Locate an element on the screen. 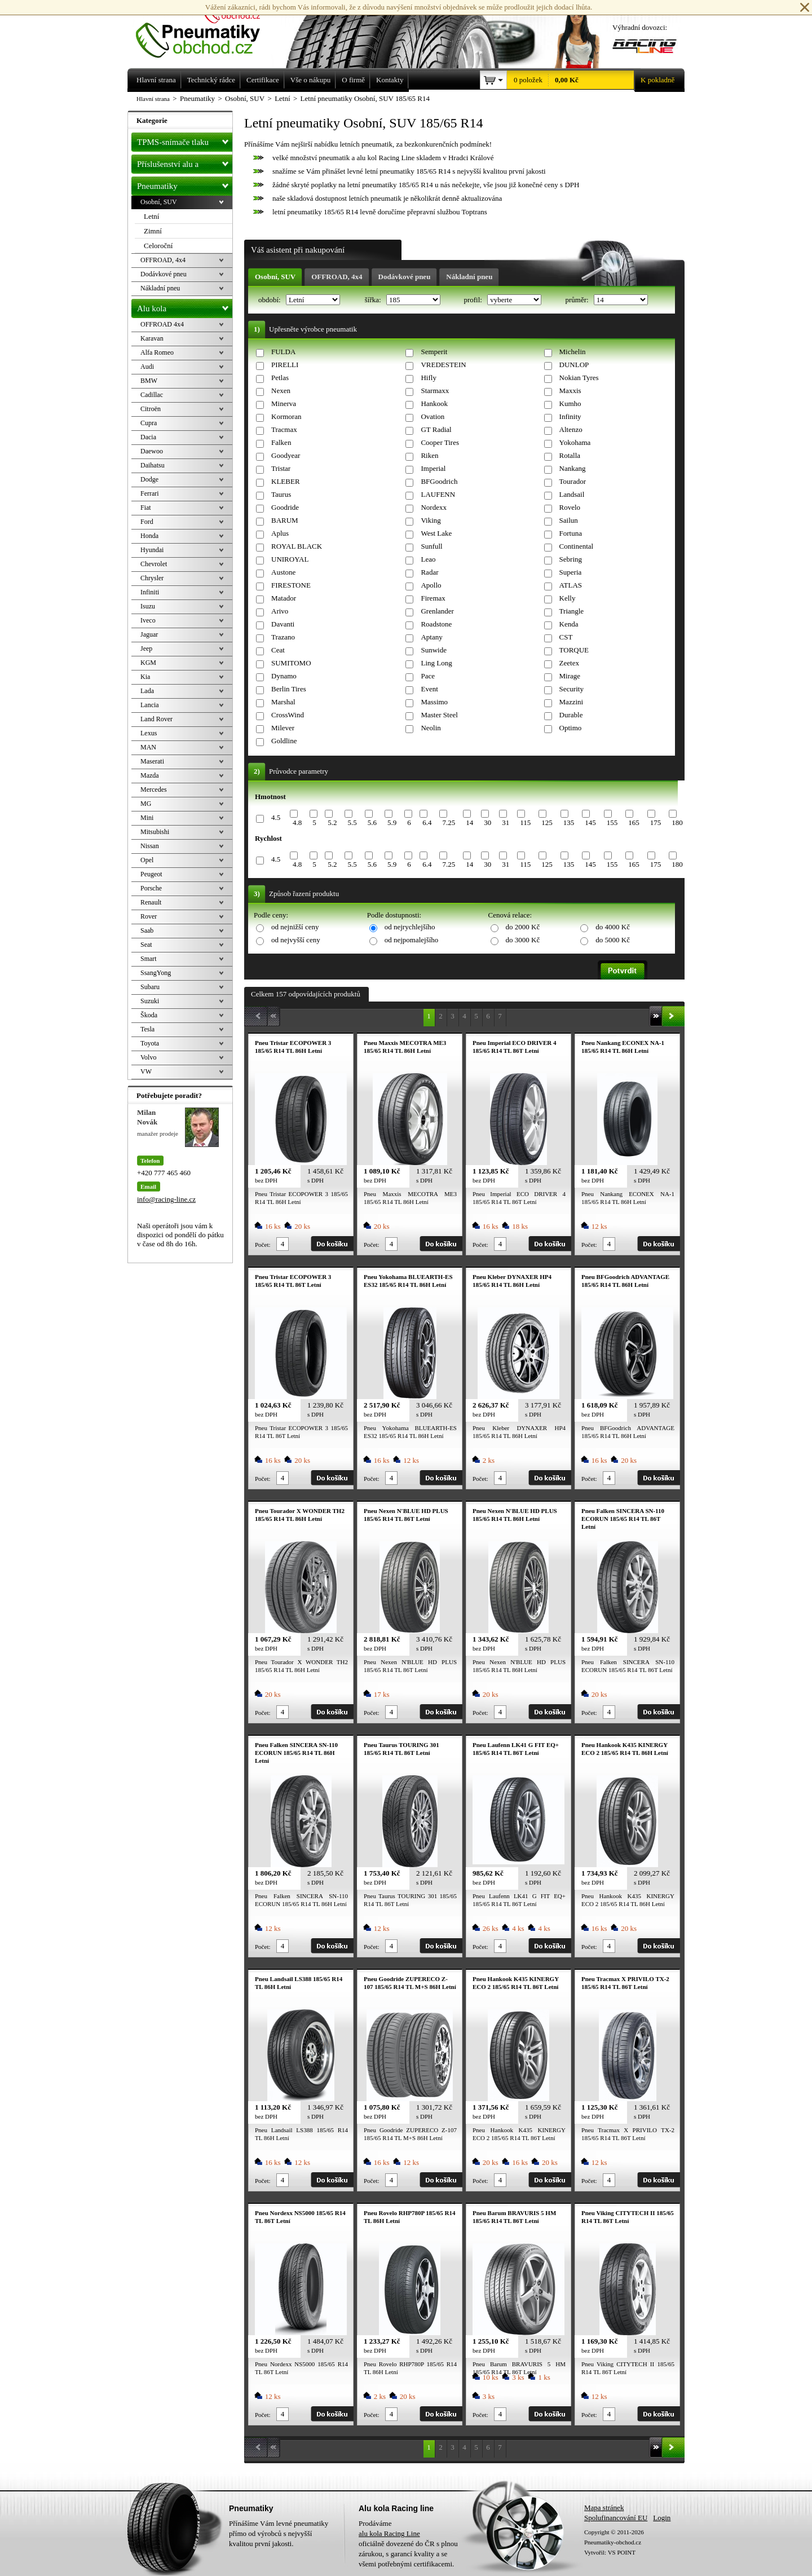 The width and height of the screenshot is (812, 2576). Ovation is located at coordinates (432, 416).